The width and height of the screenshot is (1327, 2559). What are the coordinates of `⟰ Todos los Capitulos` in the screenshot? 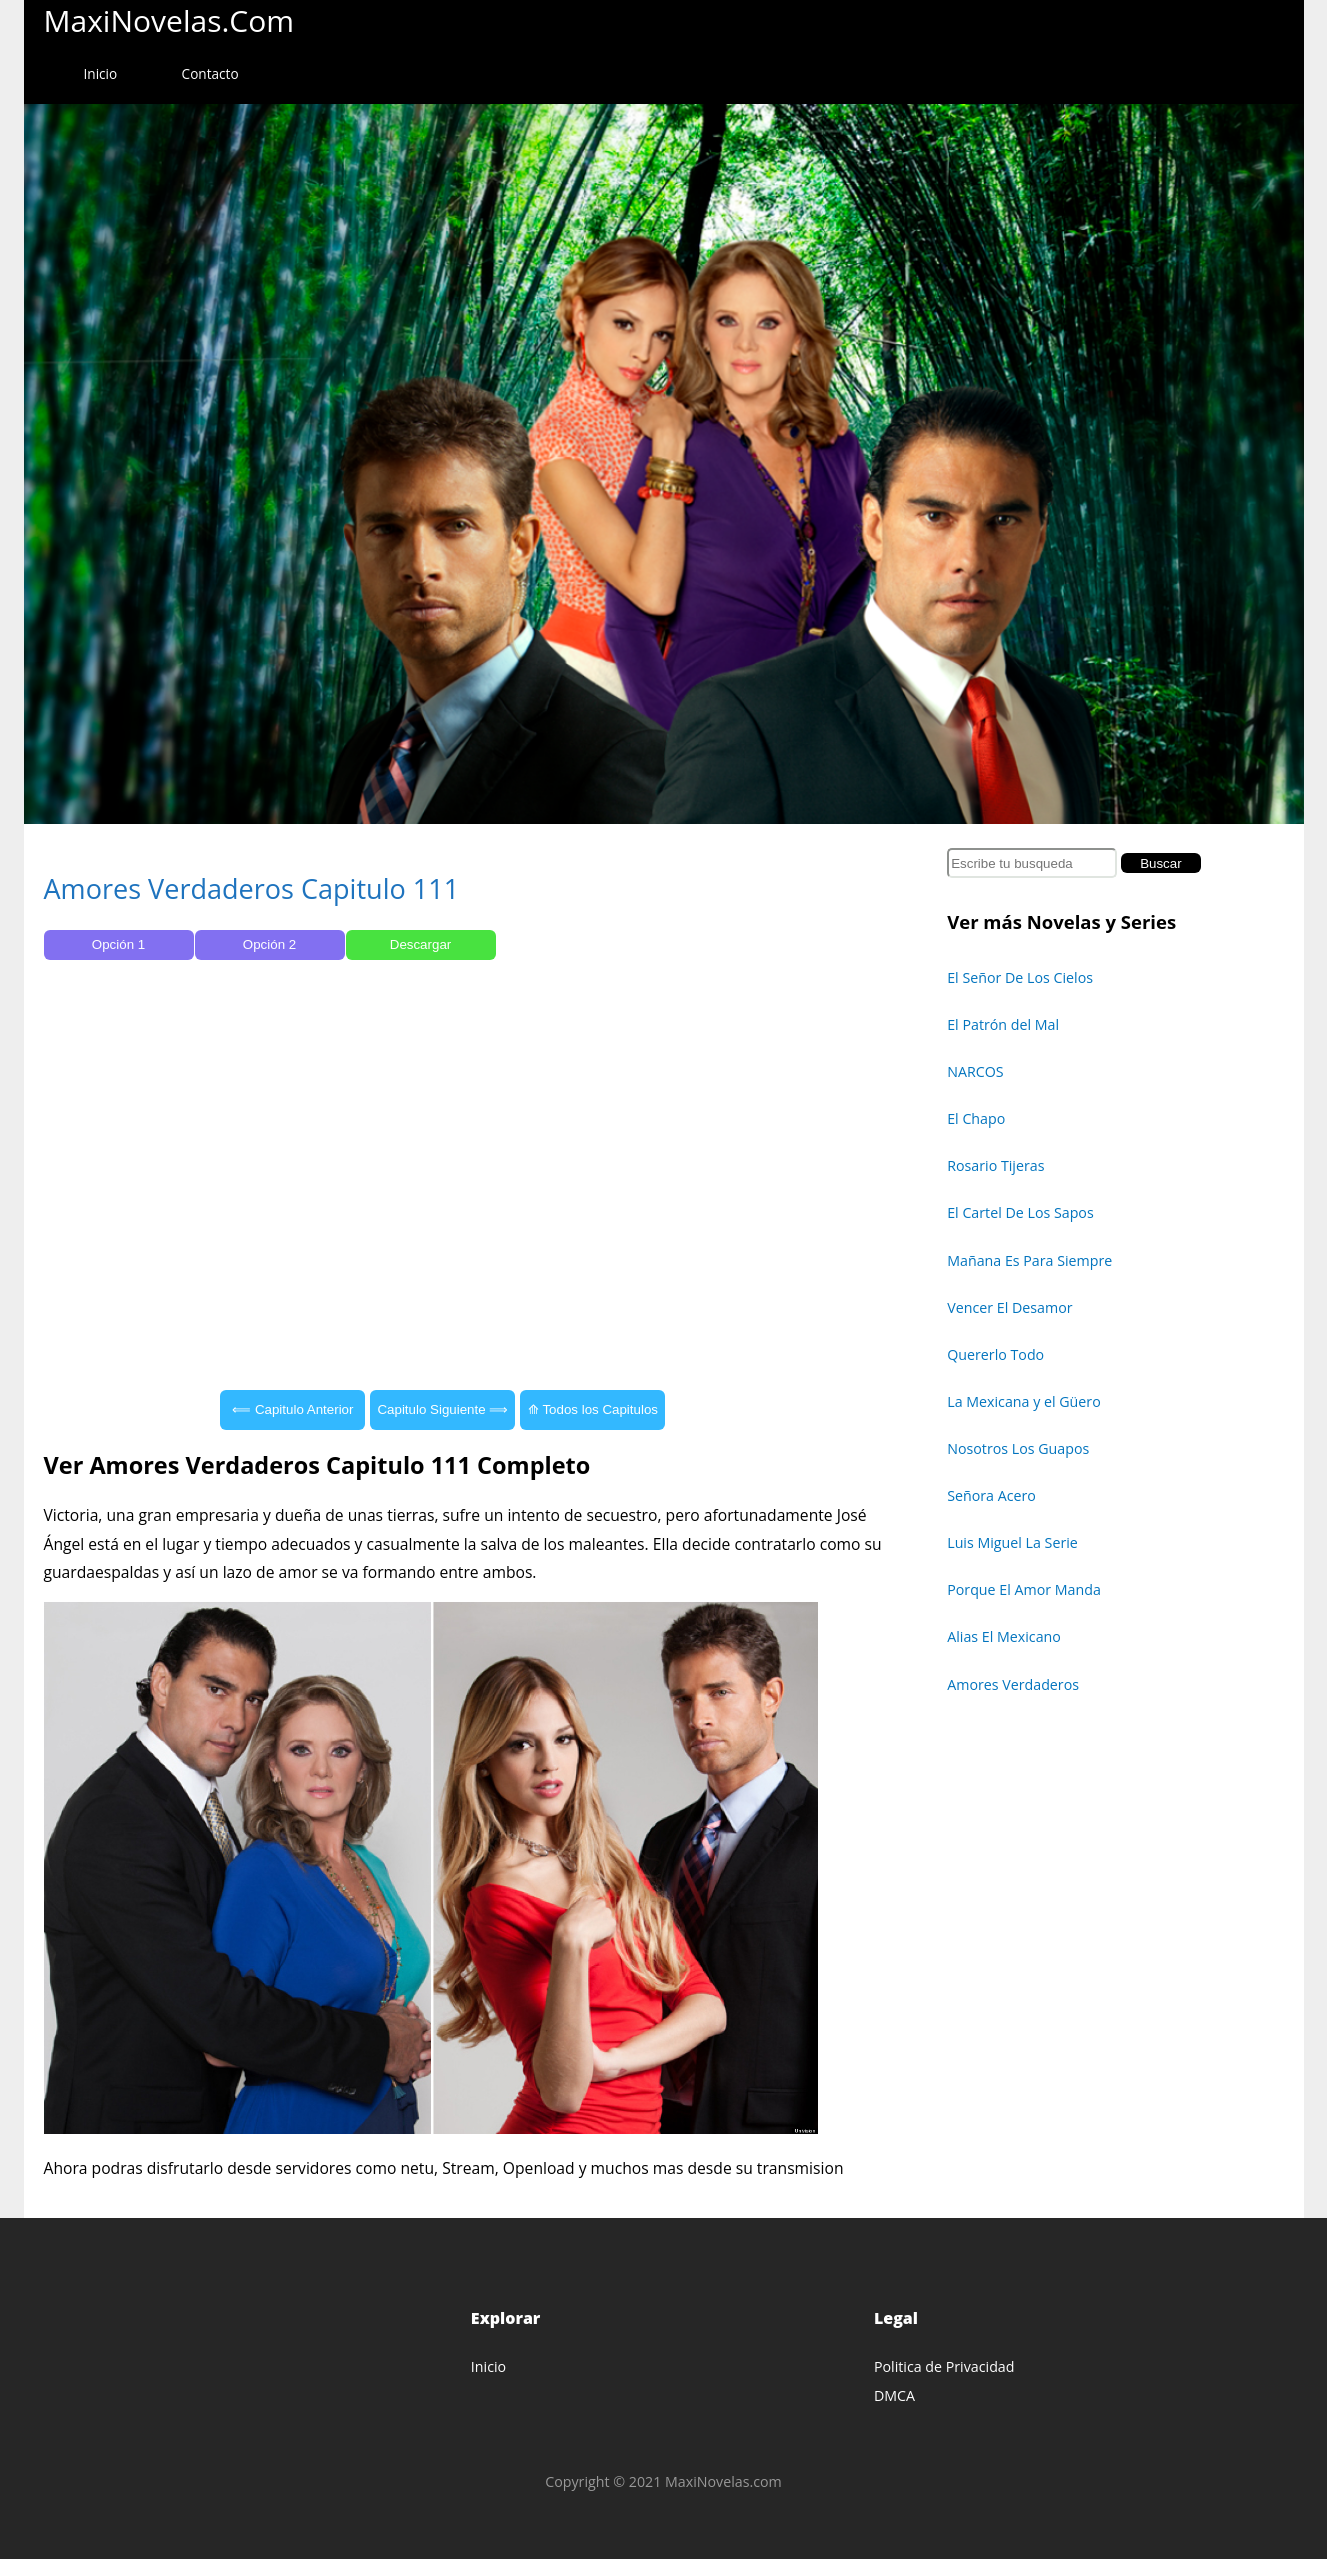 It's located at (593, 1409).